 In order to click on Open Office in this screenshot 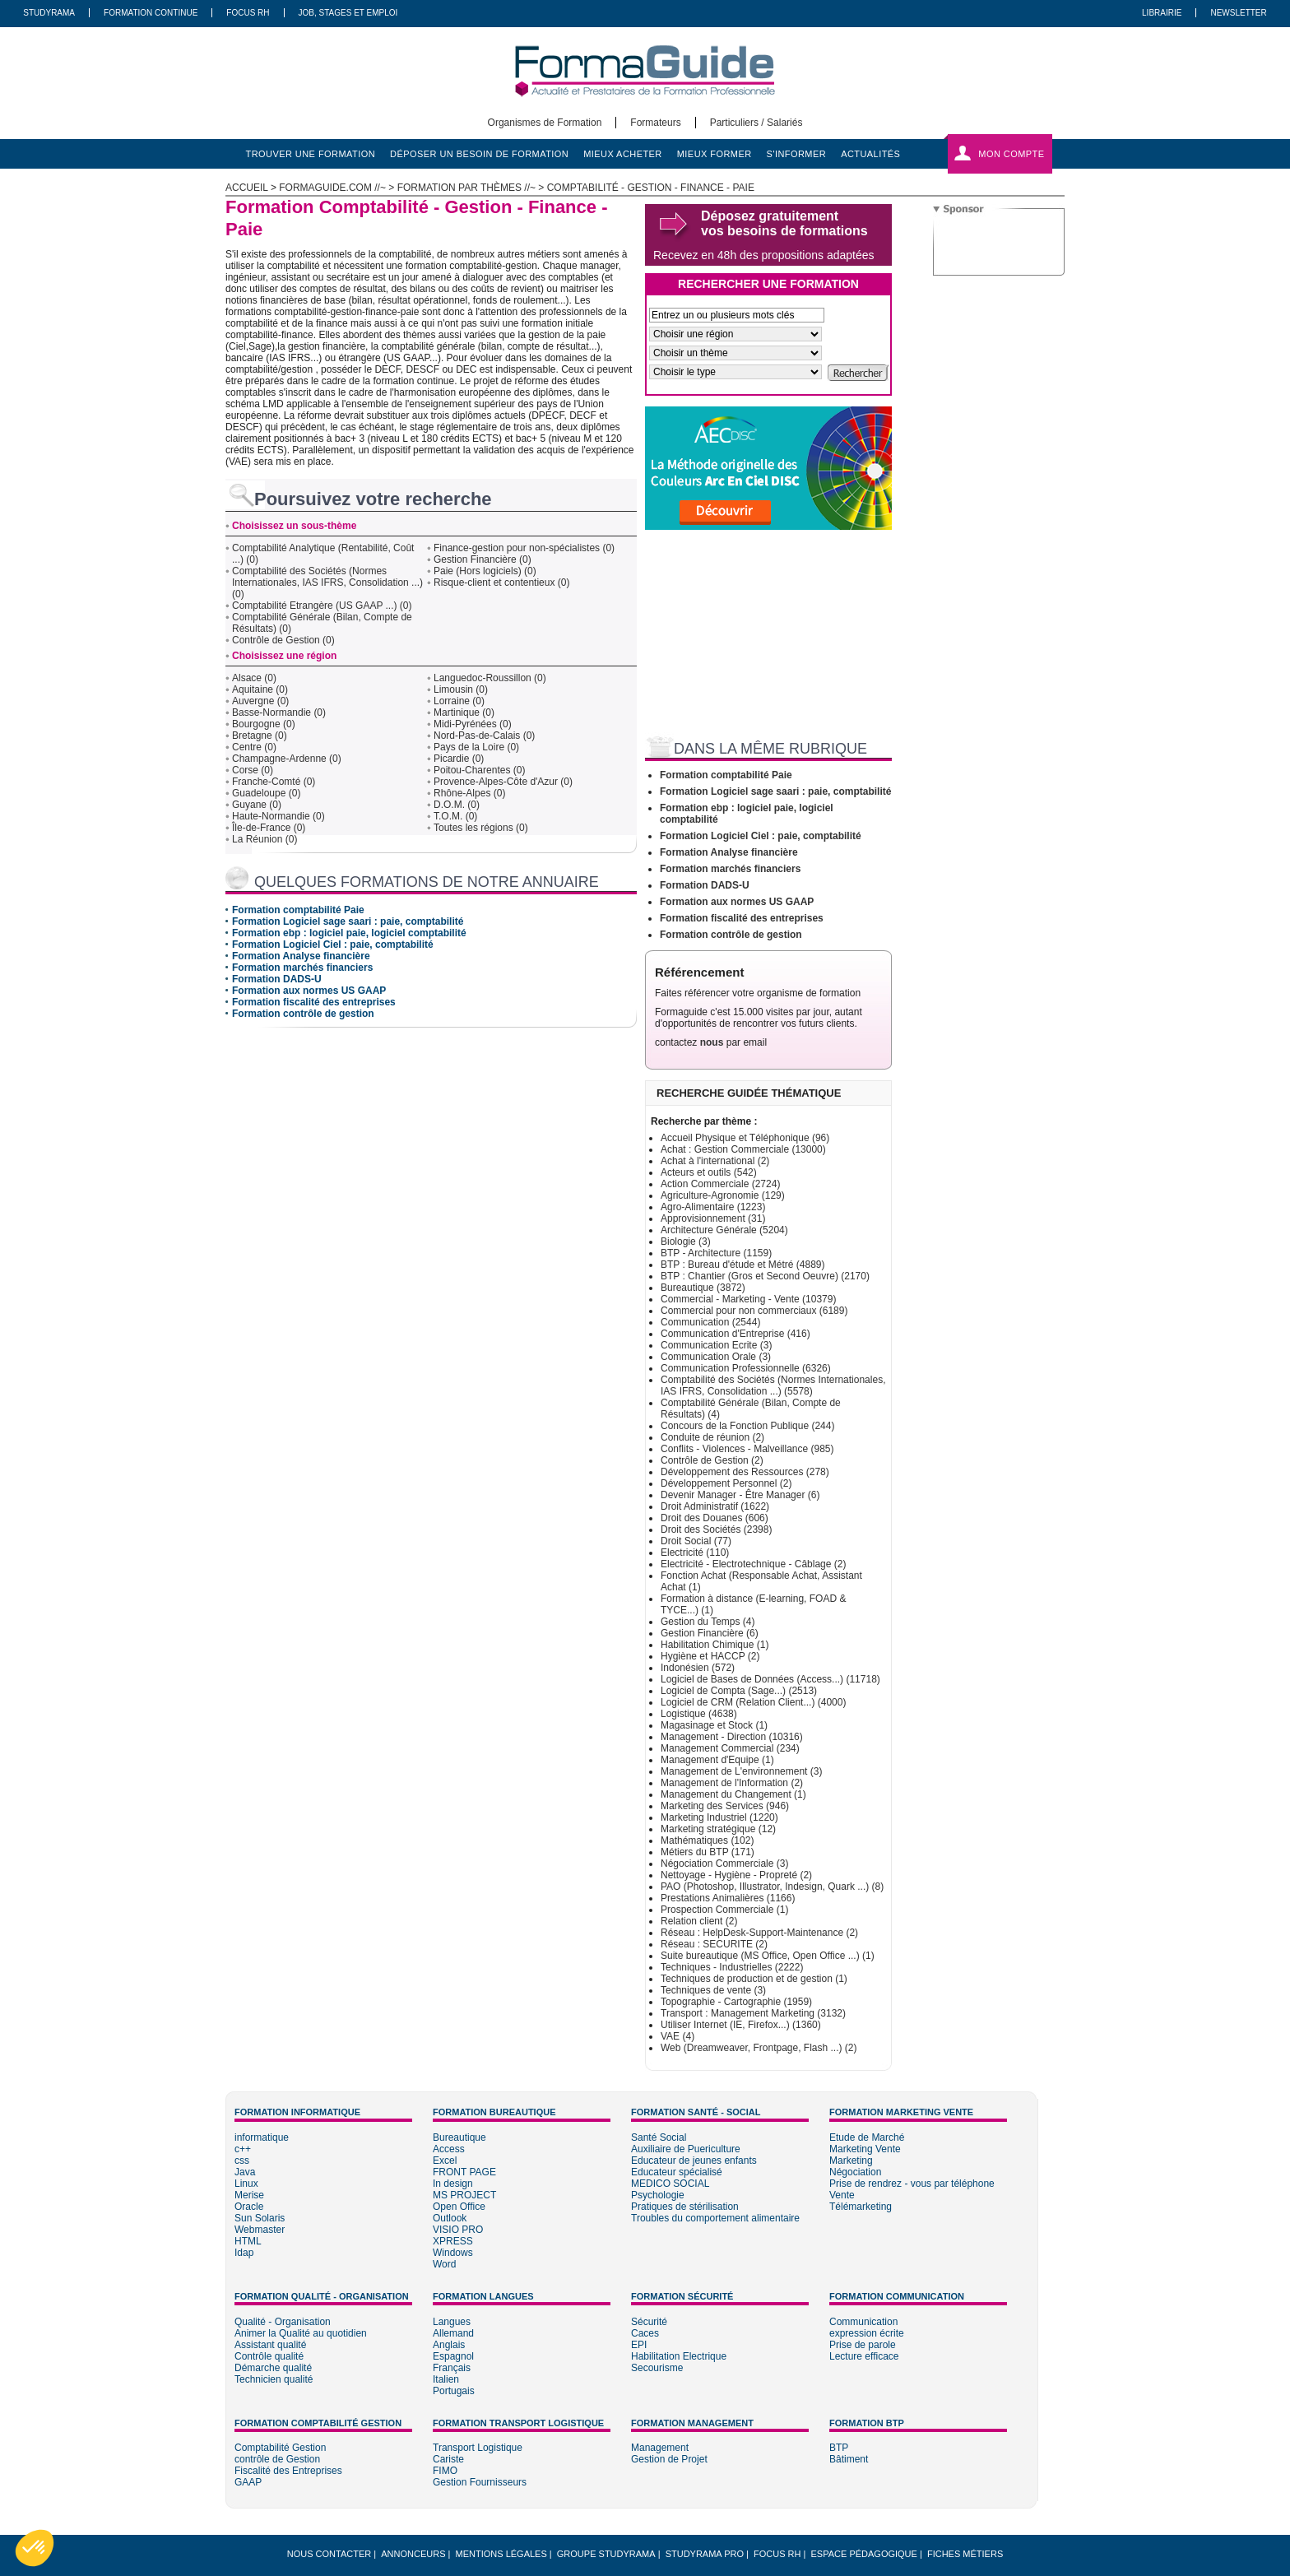, I will do `click(459, 2206)`.